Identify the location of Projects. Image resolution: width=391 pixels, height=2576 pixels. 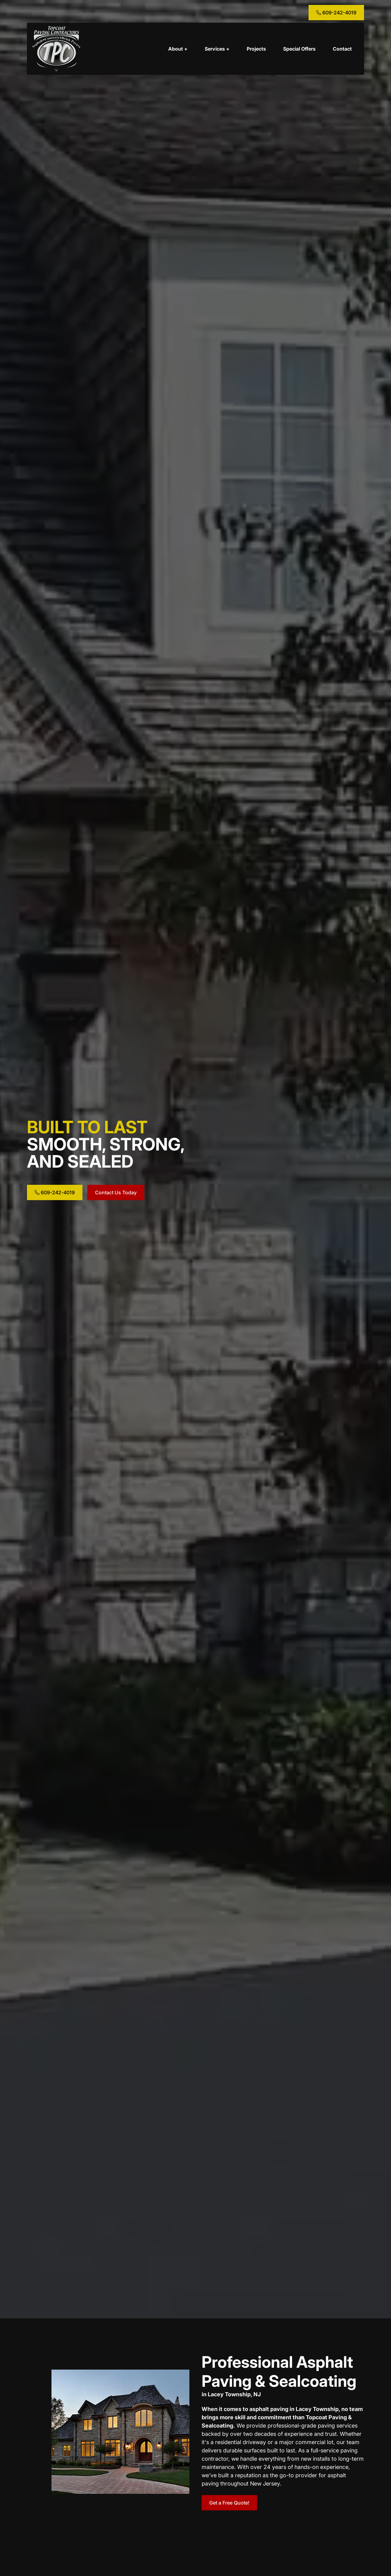
(256, 49).